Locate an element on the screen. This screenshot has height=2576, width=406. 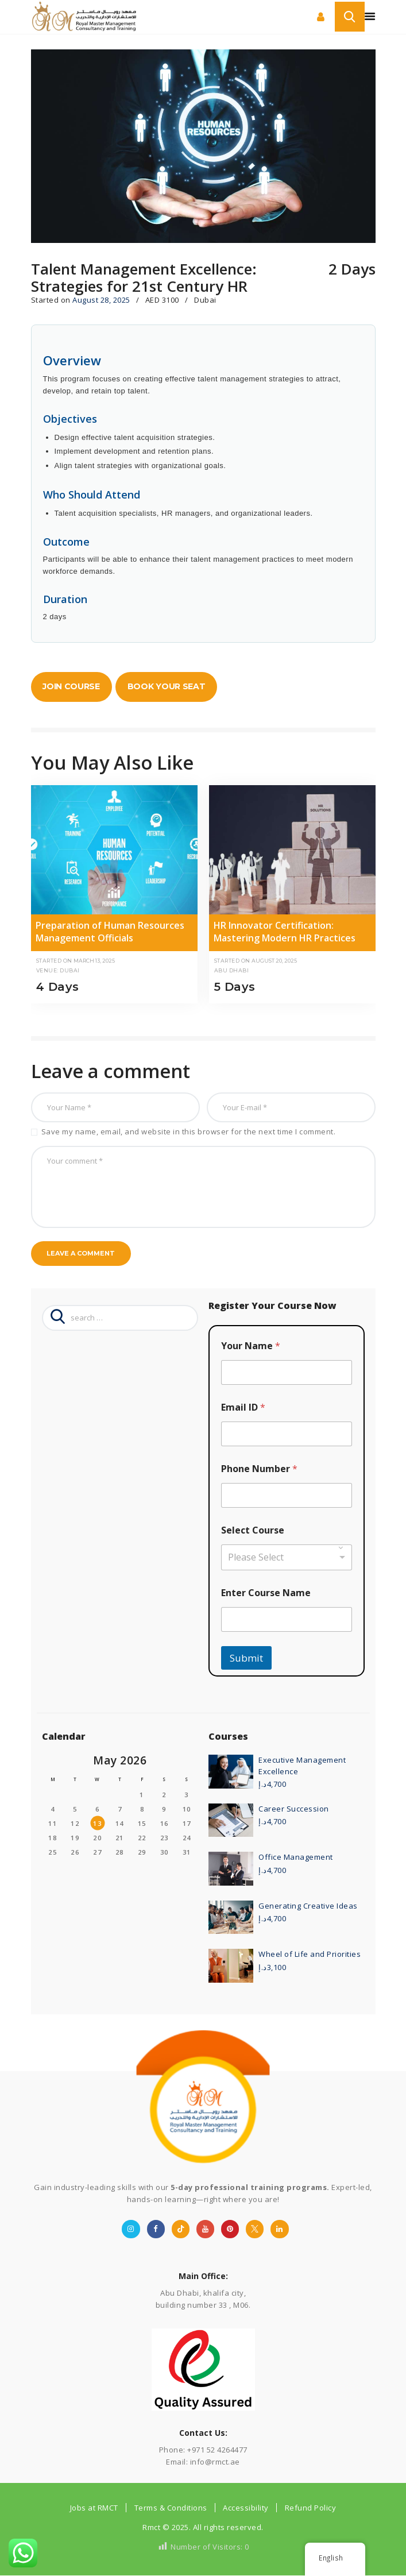
Enter Course Name is located at coordinates (266, 1593).